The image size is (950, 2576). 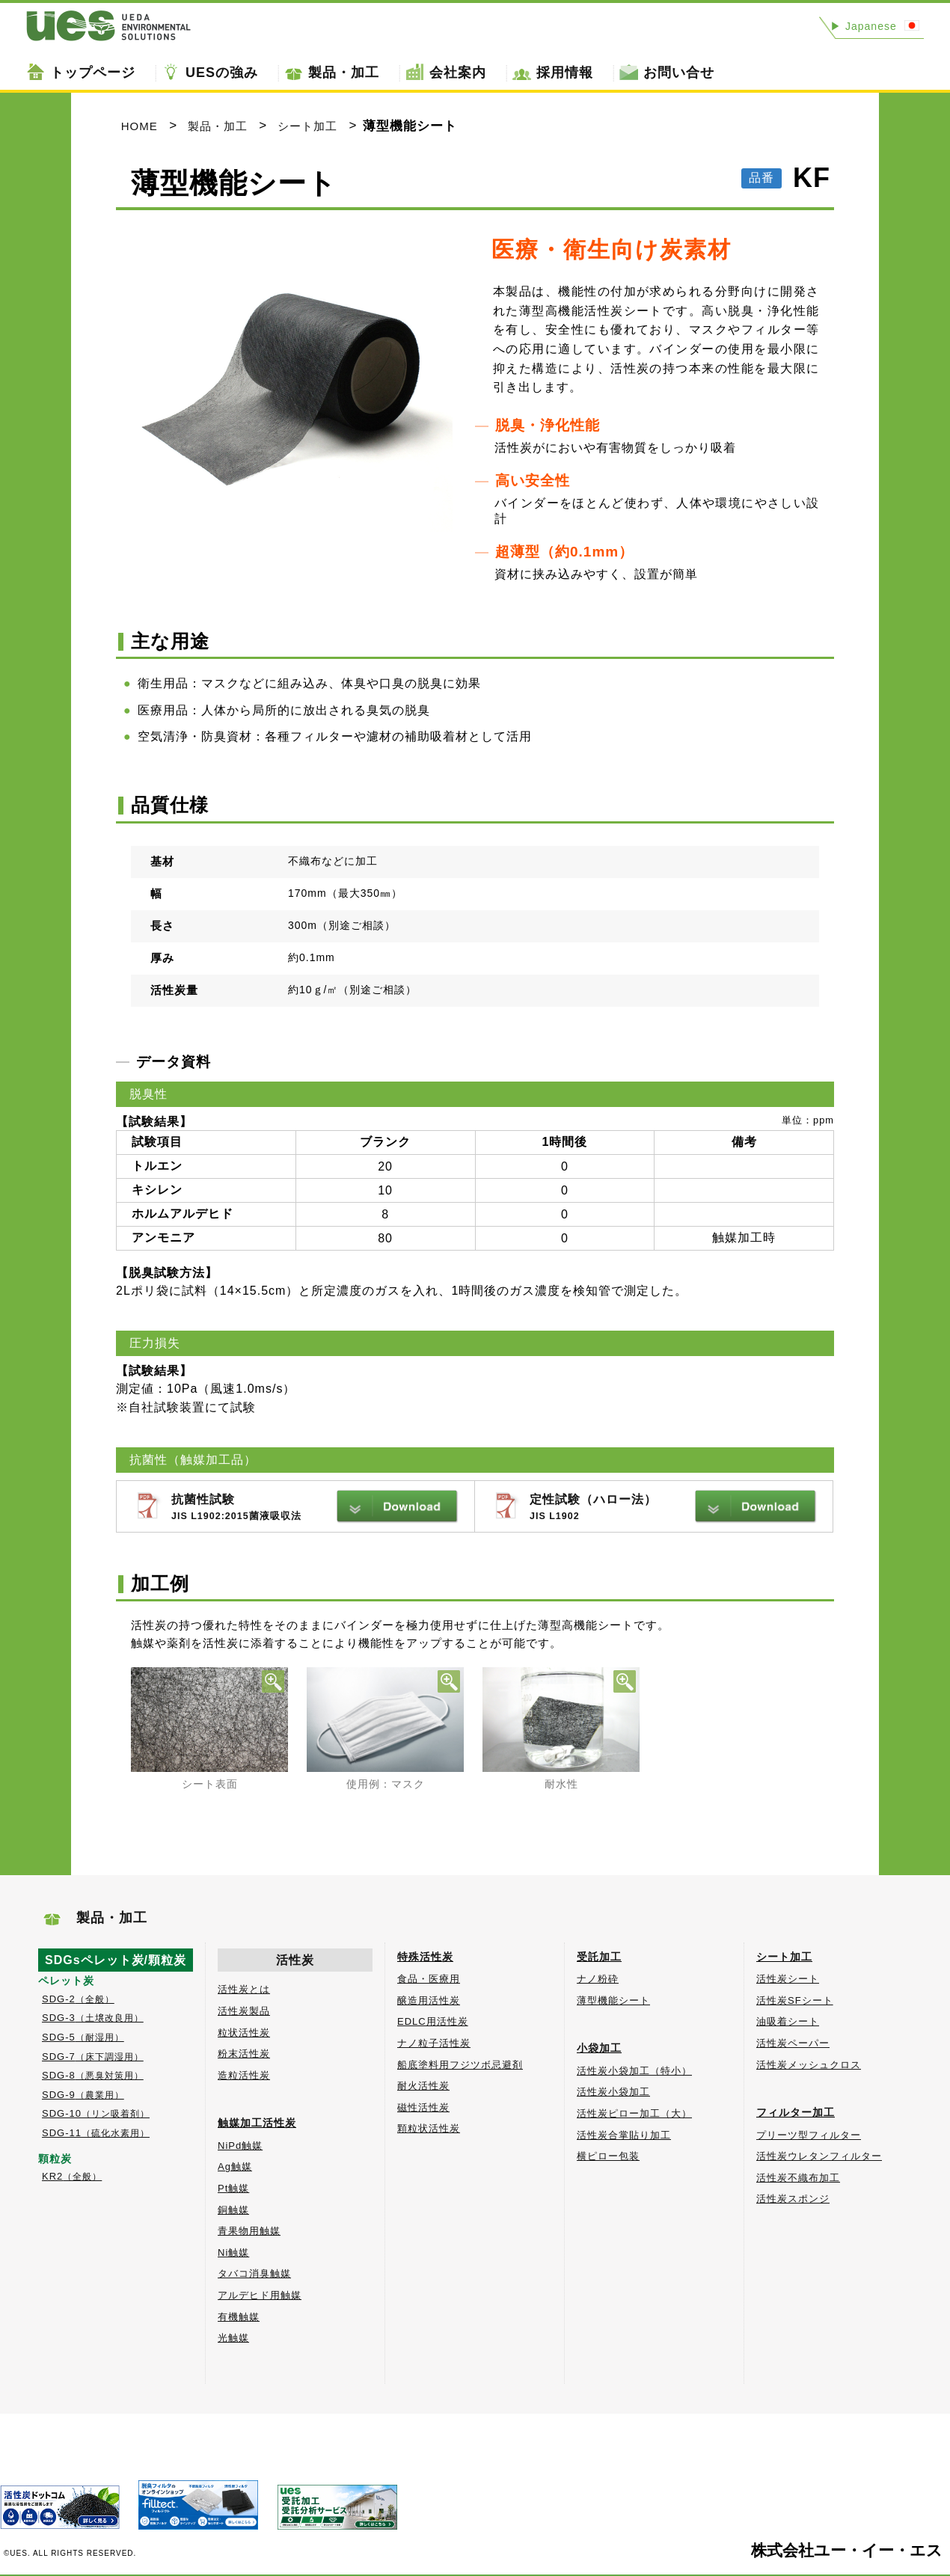 I want to click on 抗菌性試験, so click(x=315, y=1508).